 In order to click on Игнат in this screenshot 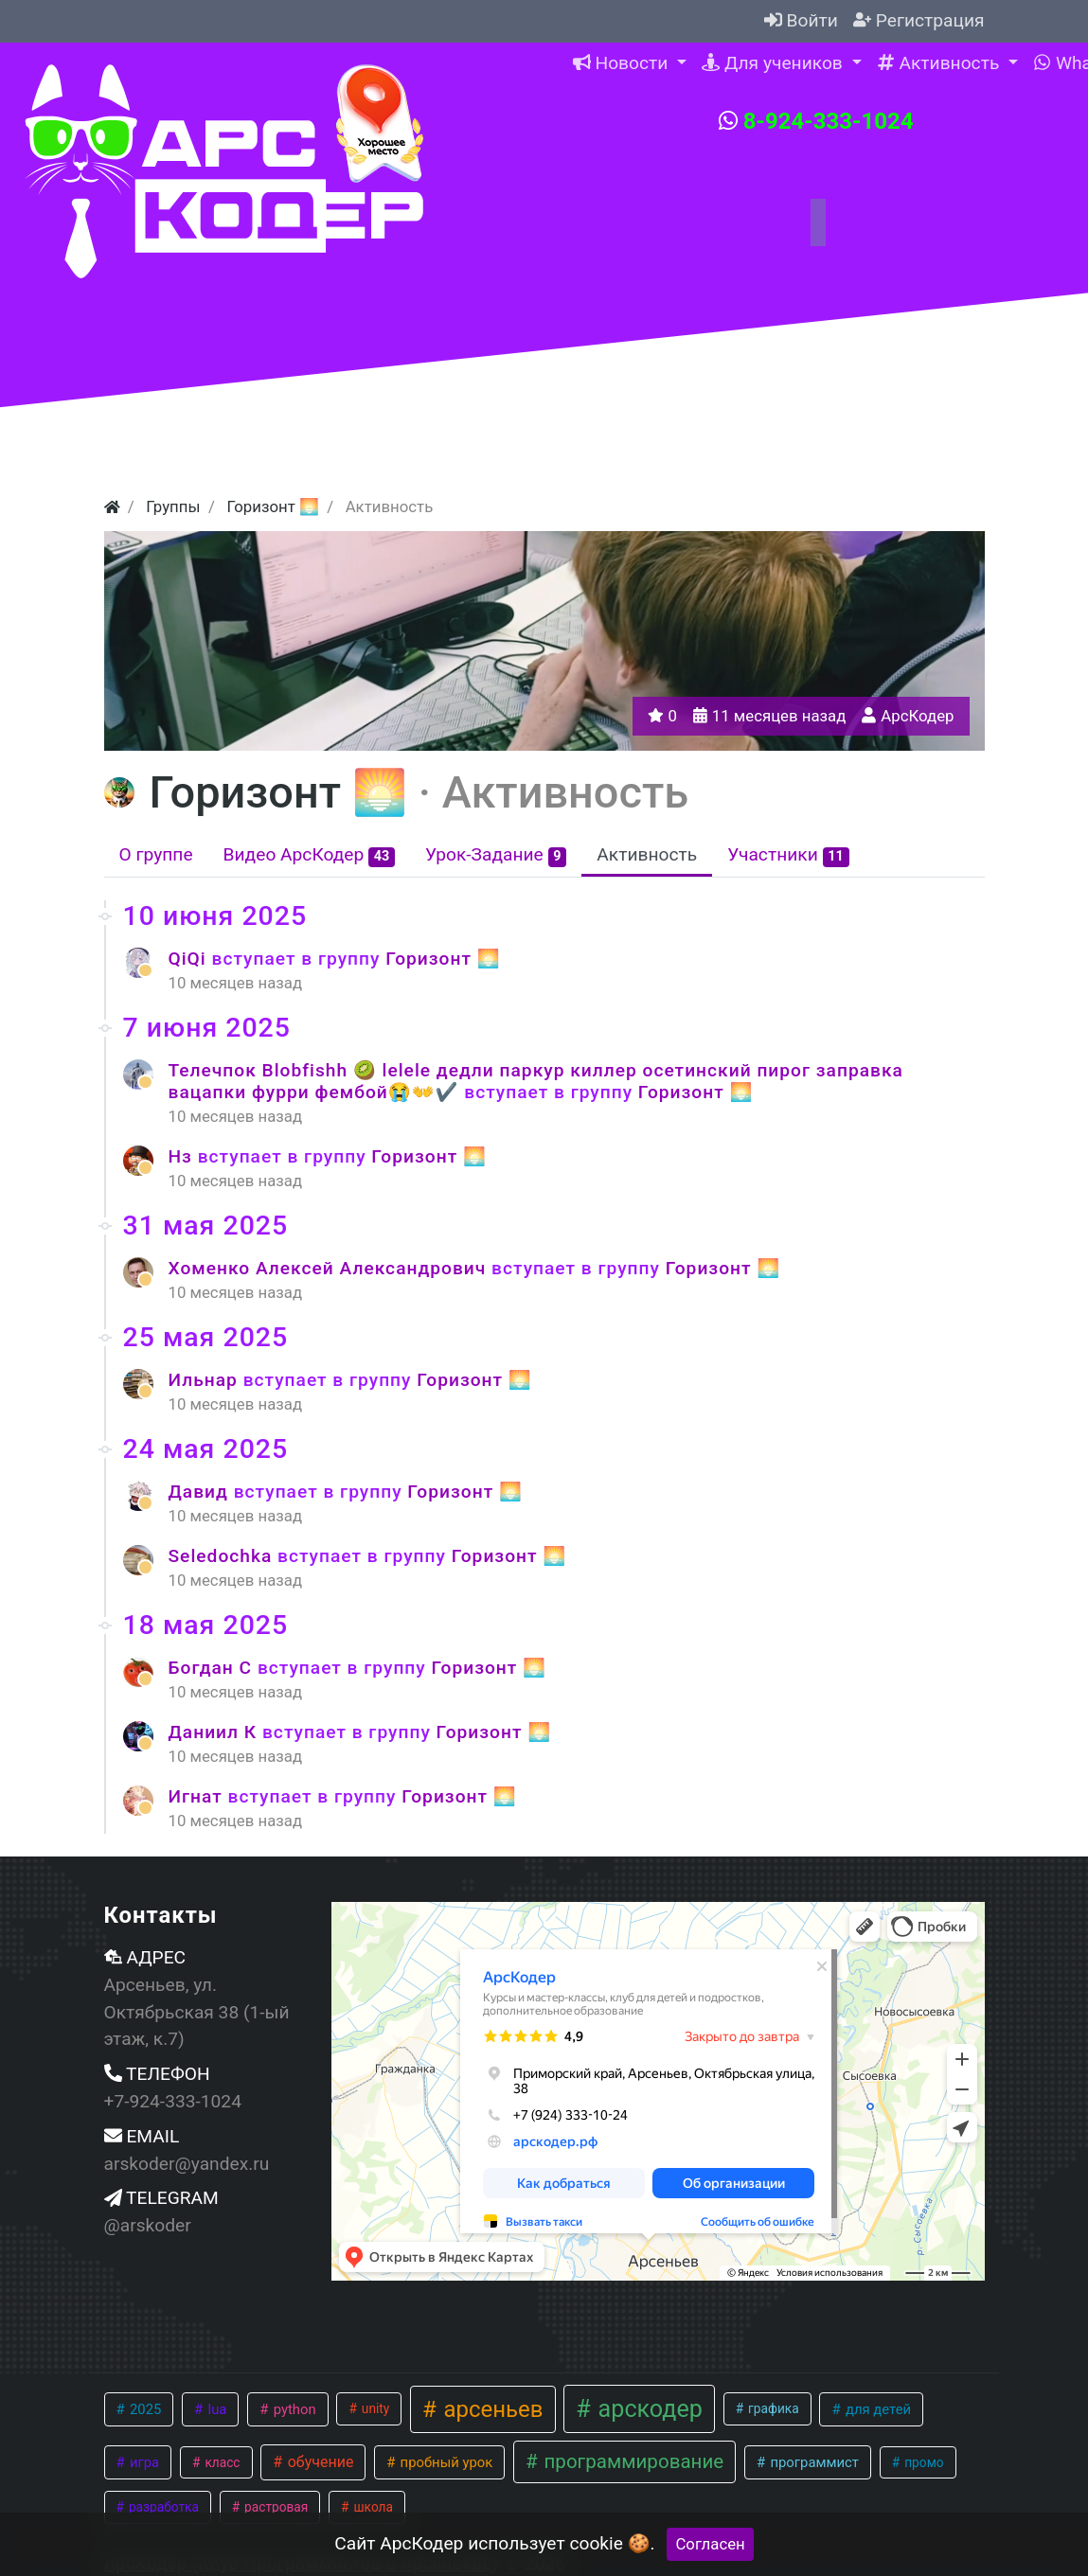, I will do `click(198, 1796)`.